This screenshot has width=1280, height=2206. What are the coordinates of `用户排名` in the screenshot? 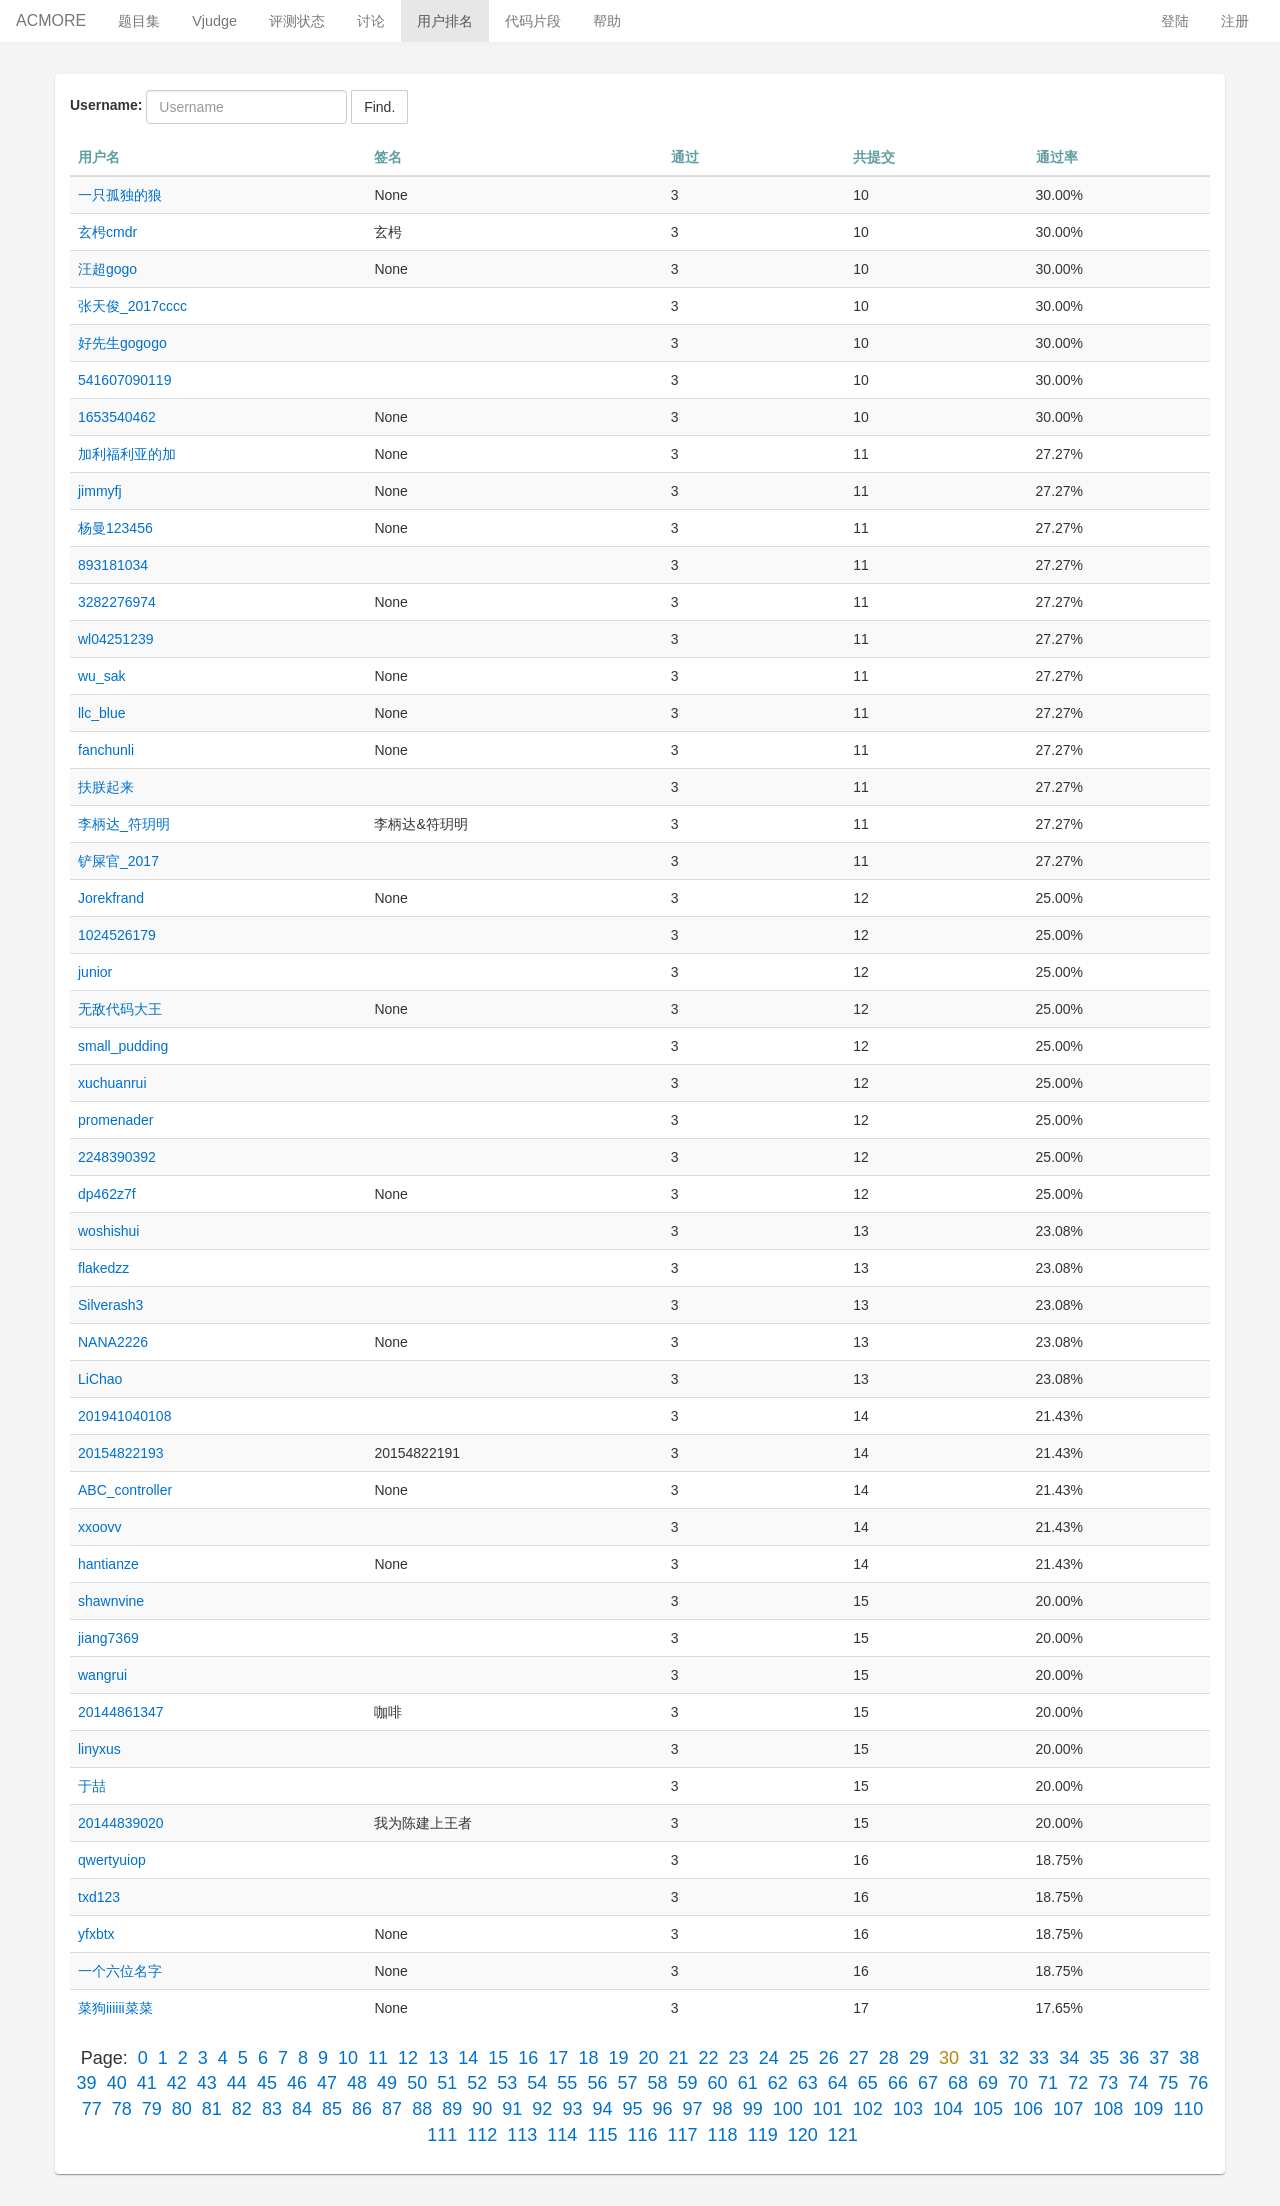 It's located at (445, 21).